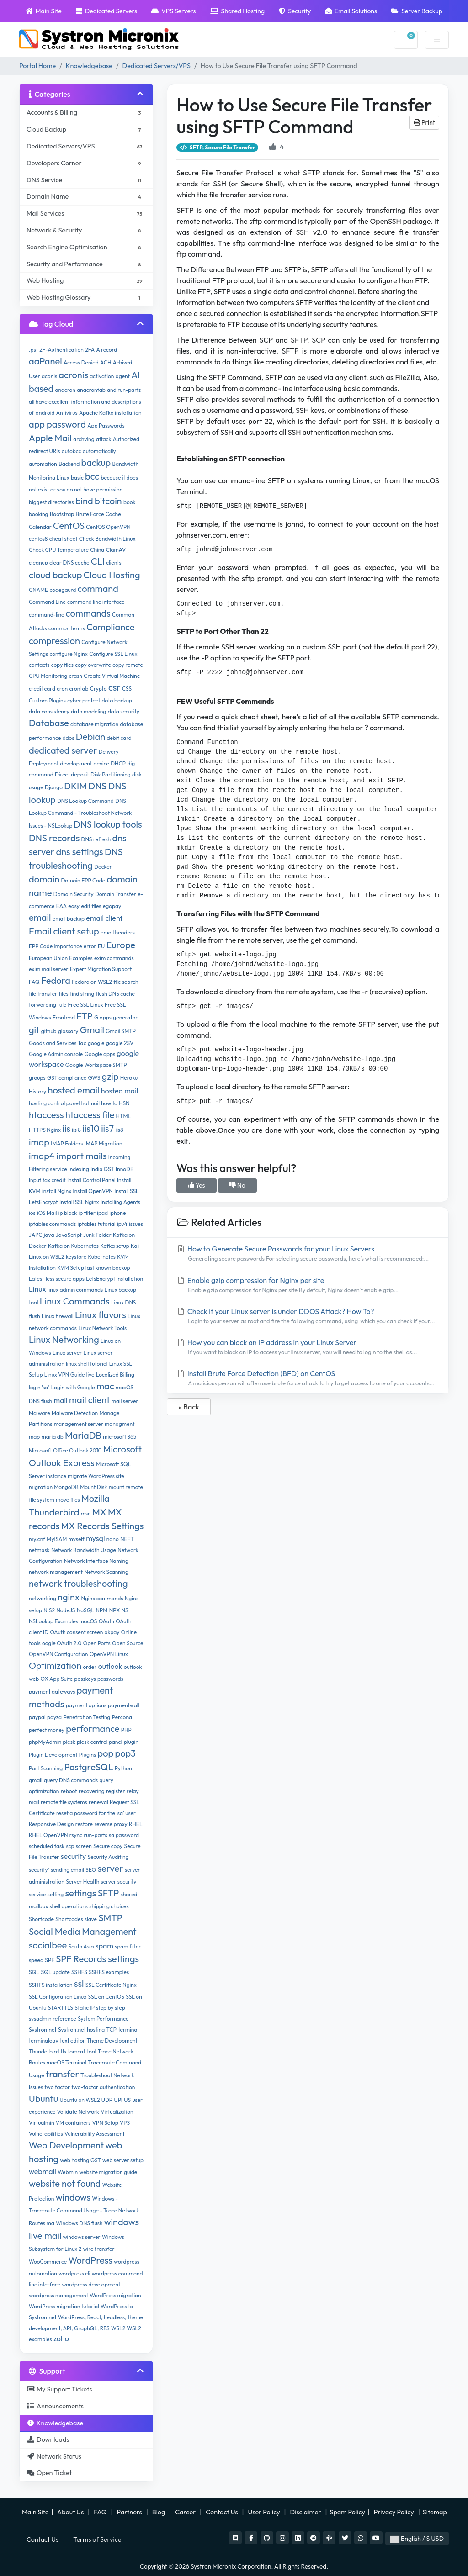 The height and width of the screenshot is (2576, 468). Describe the element at coordinates (108, 1906) in the screenshot. I see `shipping choices` at that location.